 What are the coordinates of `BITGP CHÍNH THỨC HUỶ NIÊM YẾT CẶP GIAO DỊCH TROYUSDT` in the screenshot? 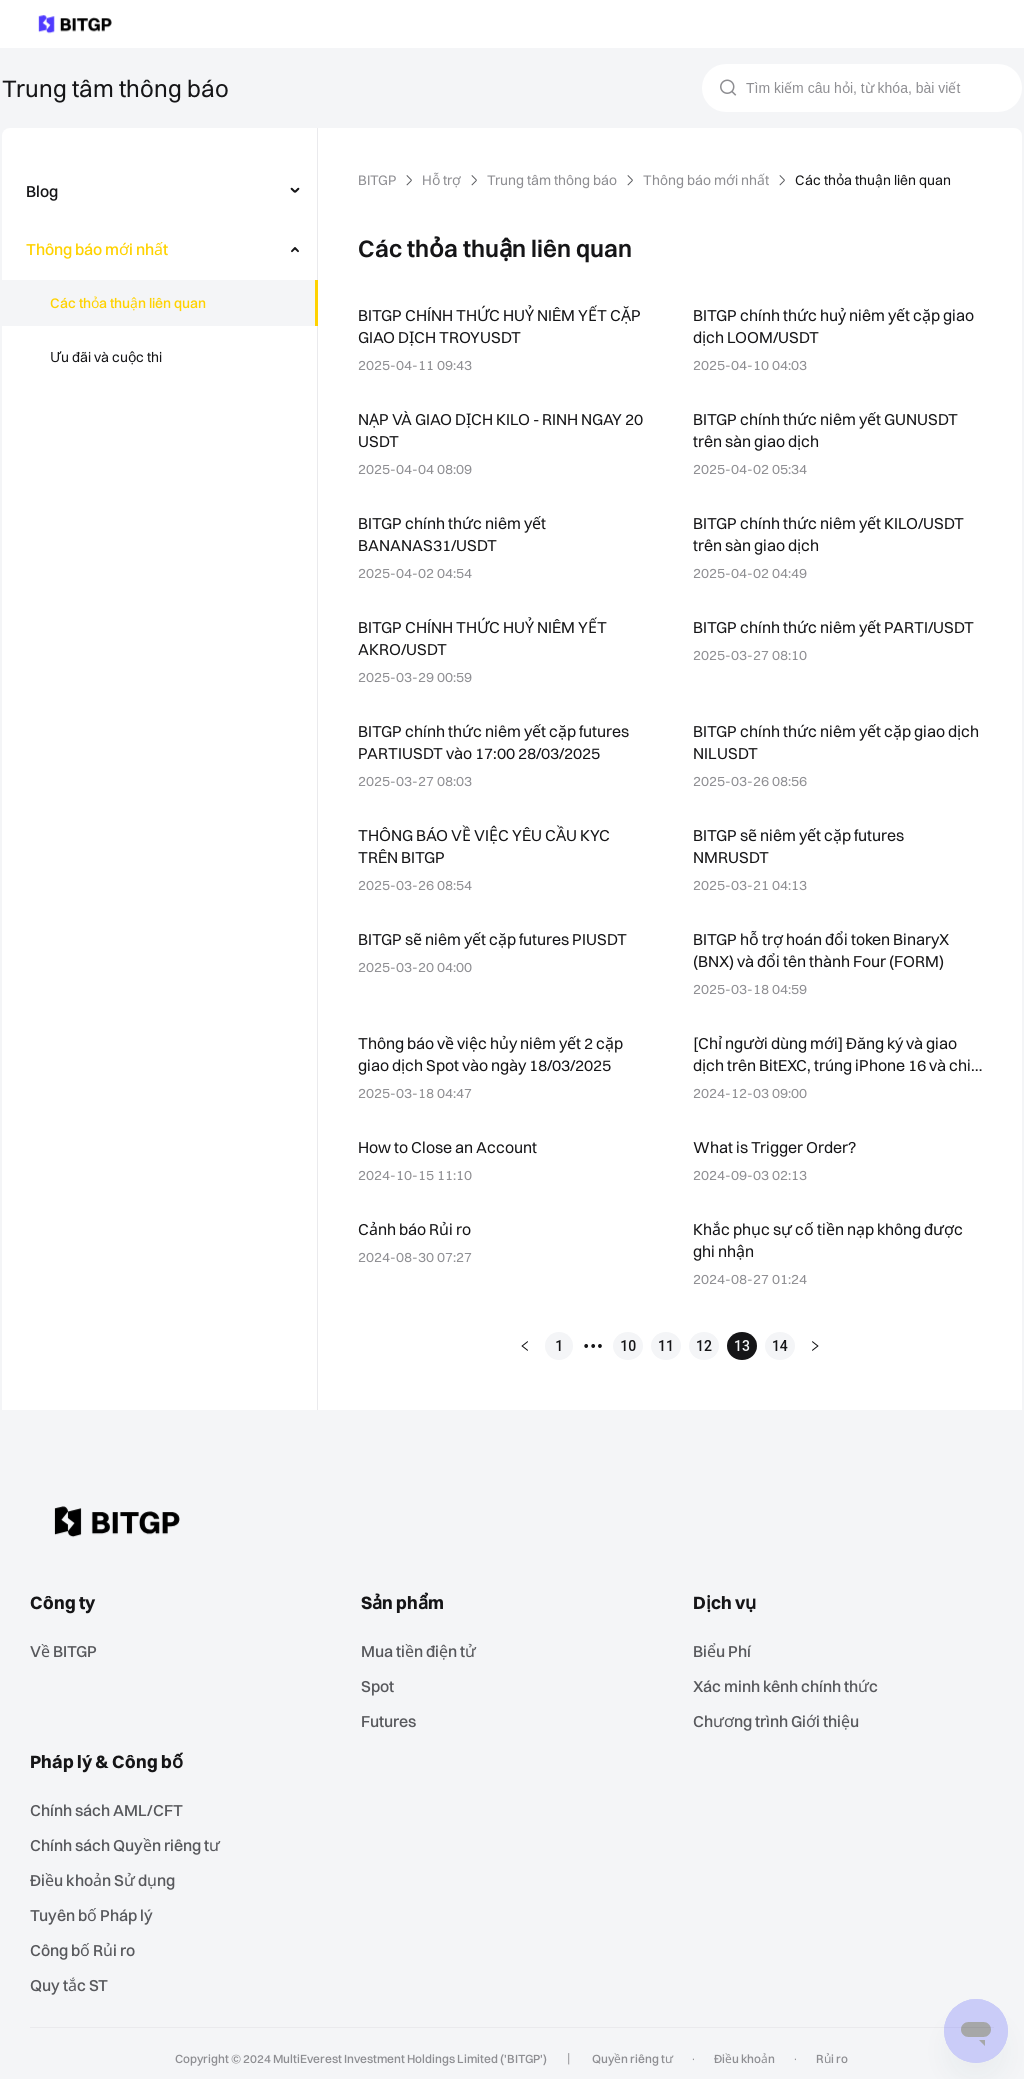 It's located at (491, 325).